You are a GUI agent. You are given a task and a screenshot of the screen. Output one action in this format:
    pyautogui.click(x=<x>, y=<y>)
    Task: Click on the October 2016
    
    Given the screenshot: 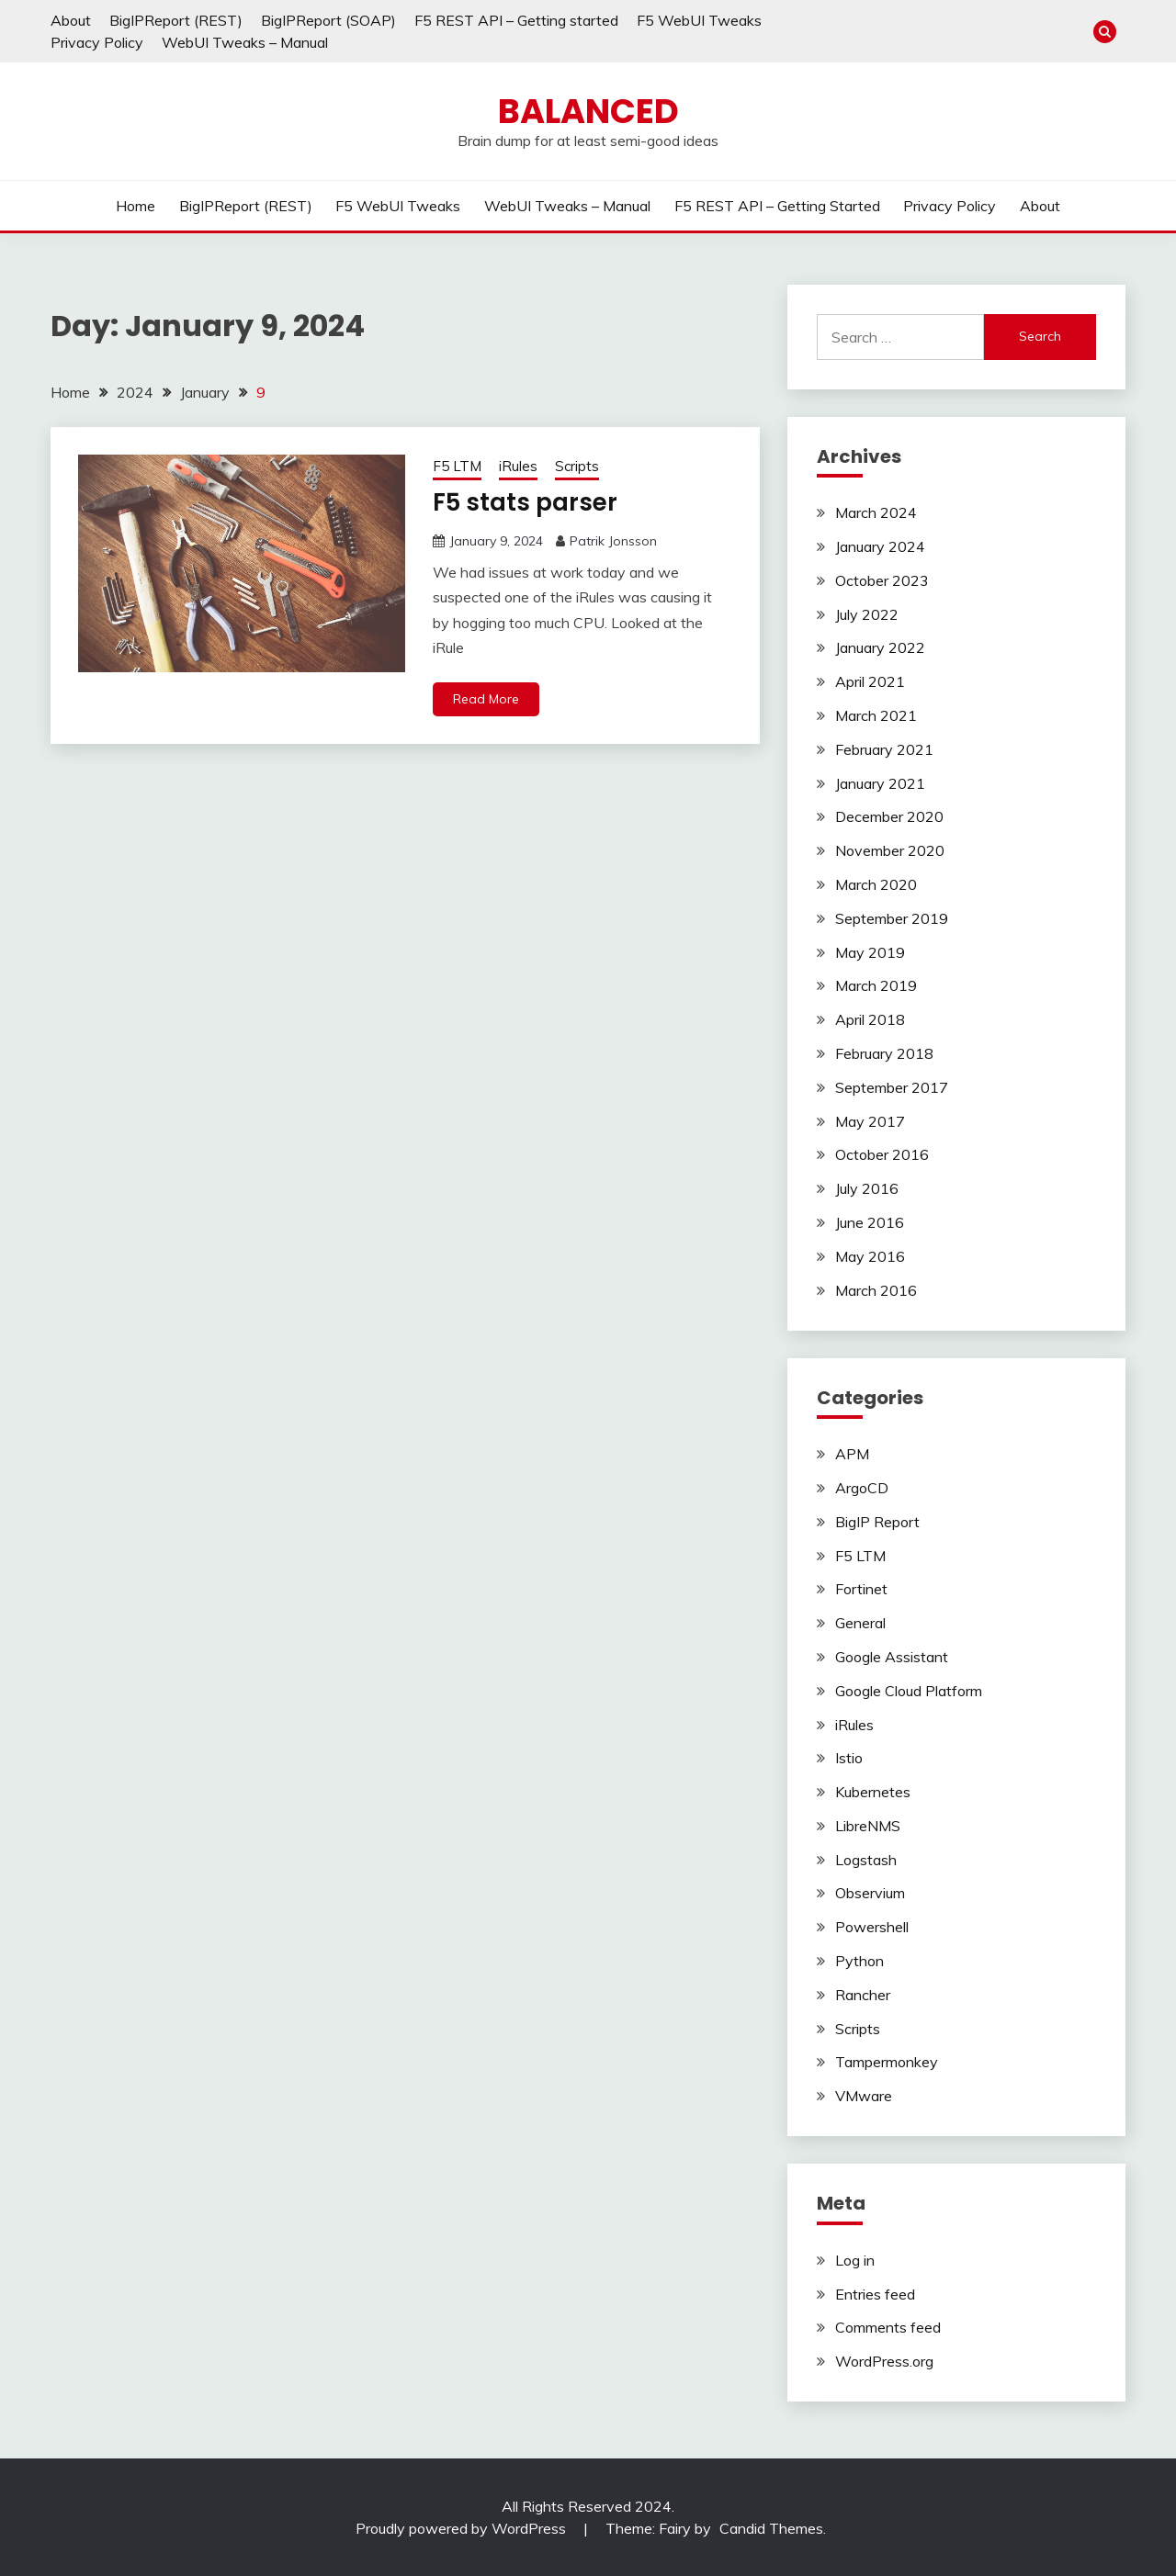 What is the action you would take?
    pyautogui.click(x=882, y=1154)
    